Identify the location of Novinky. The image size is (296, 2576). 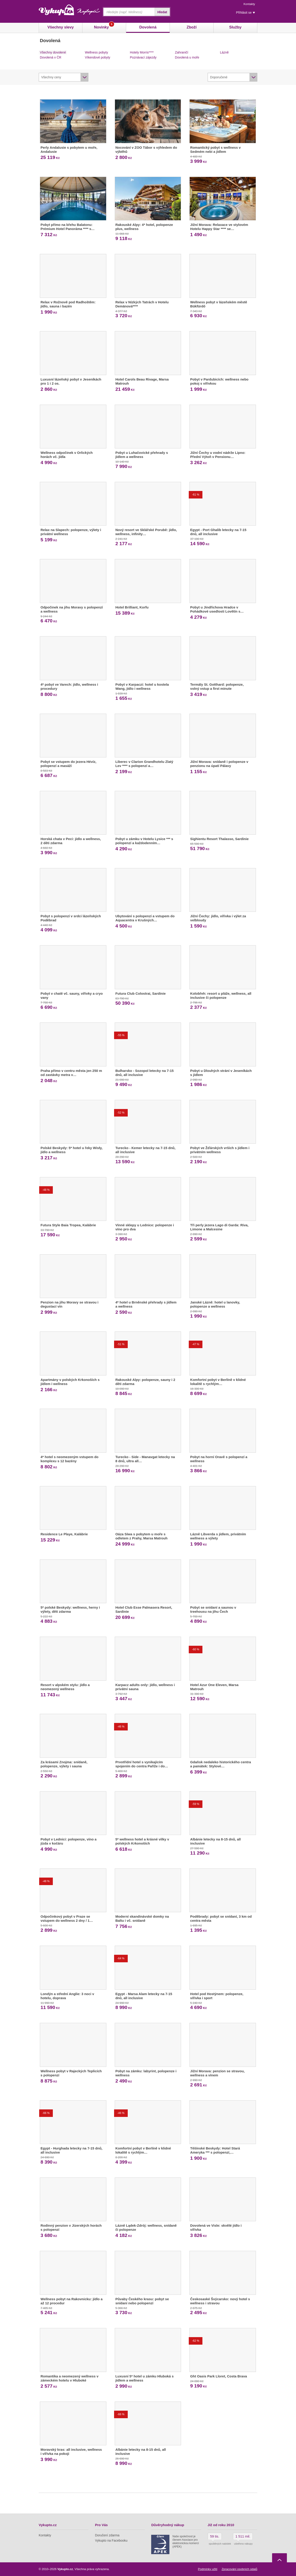
(104, 26).